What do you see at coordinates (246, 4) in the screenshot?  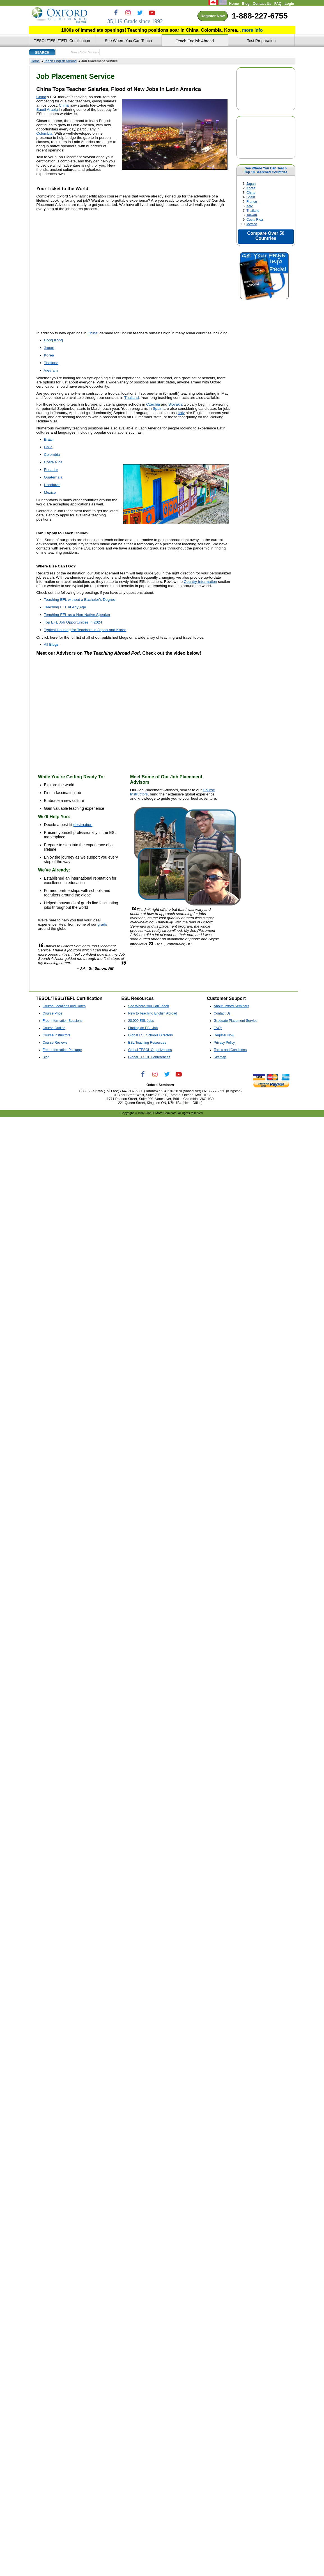 I see `Blog` at bounding box center [246, 4].